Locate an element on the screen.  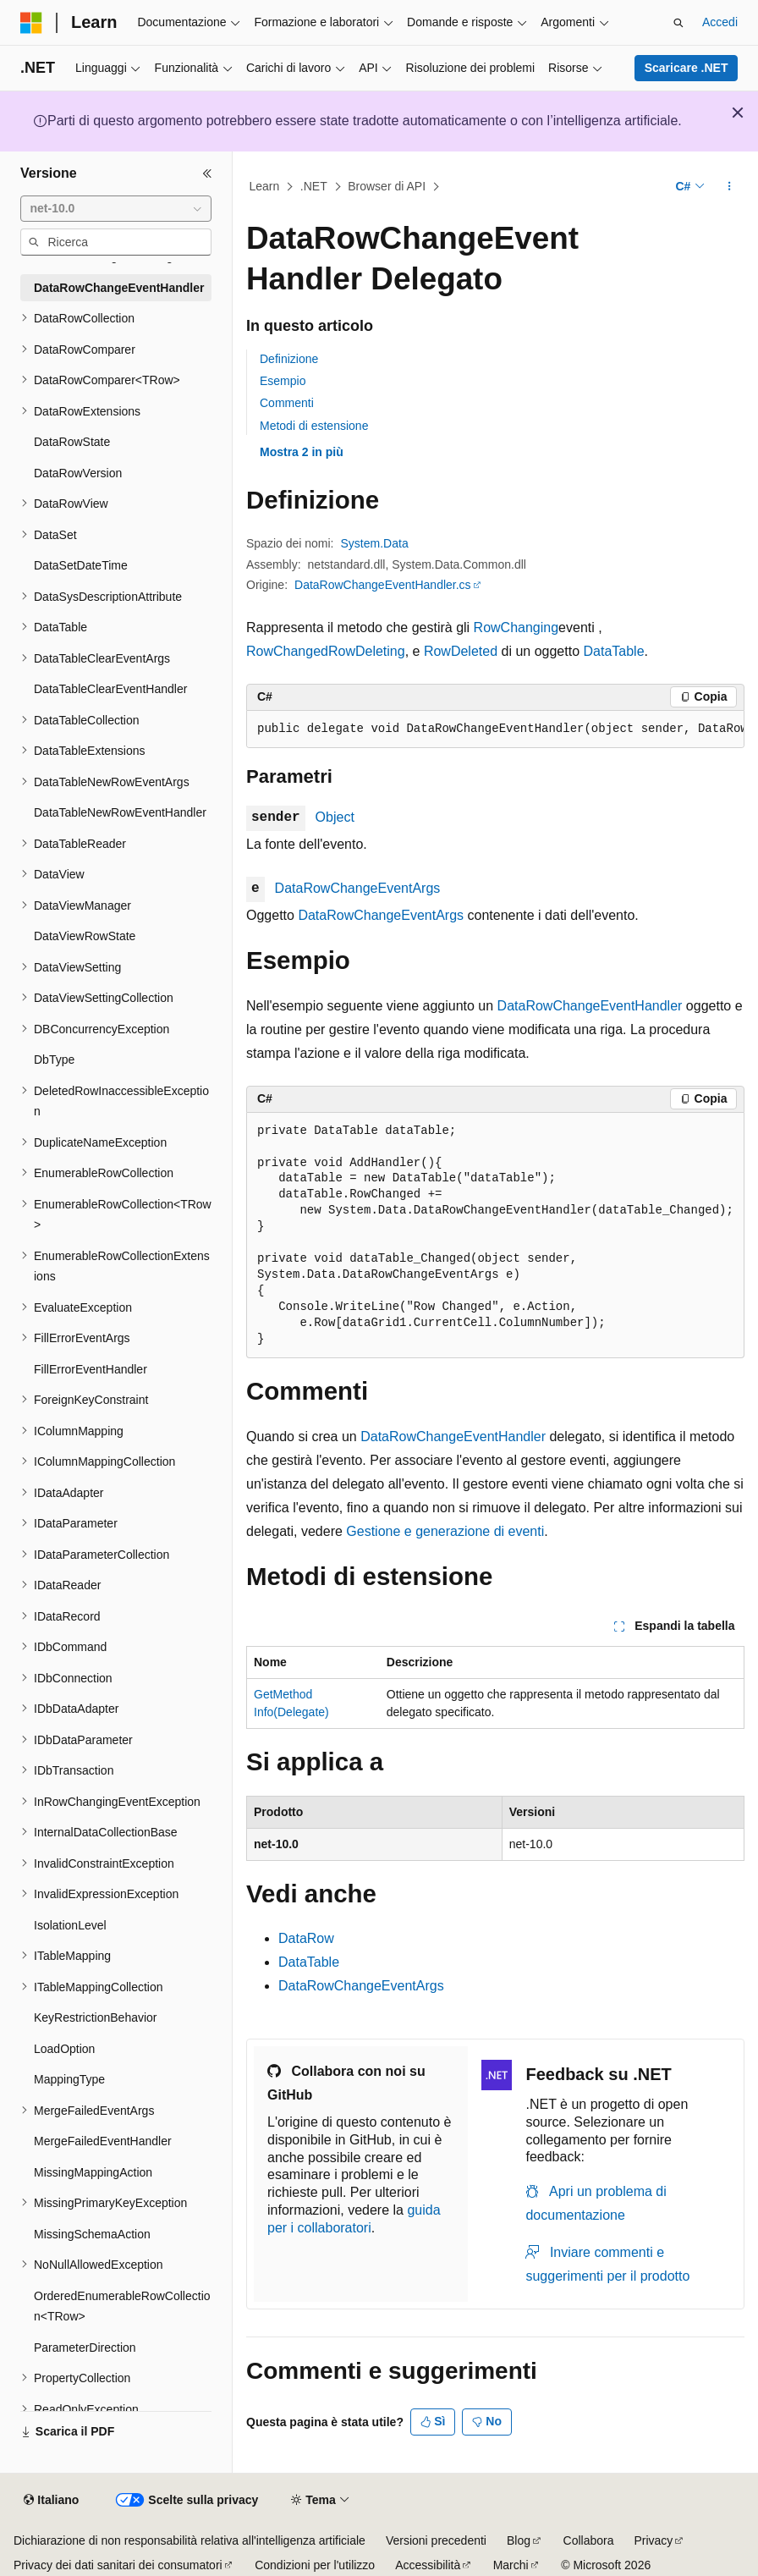
MappingType [treeitem] is located at coordinates (69, 2079).